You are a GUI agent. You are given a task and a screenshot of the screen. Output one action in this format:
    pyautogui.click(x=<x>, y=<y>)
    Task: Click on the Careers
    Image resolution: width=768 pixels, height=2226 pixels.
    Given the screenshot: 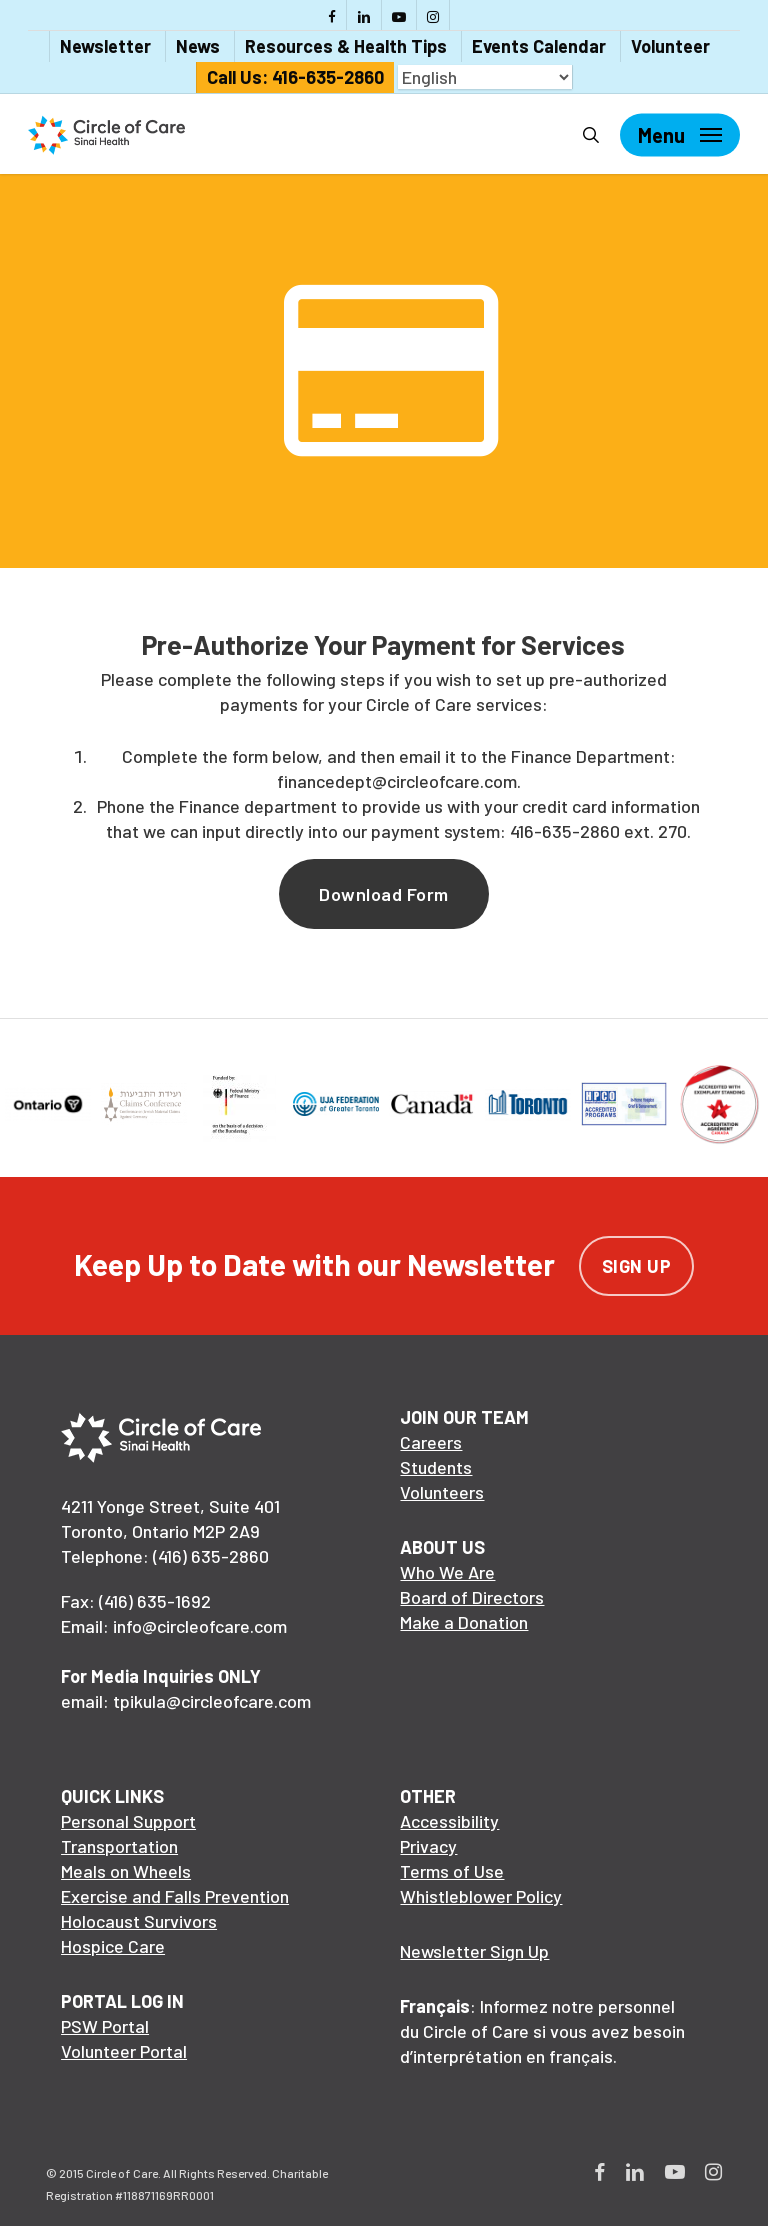 What is the action you would take?
    pyautogui.click(x=431, y=1442)
    